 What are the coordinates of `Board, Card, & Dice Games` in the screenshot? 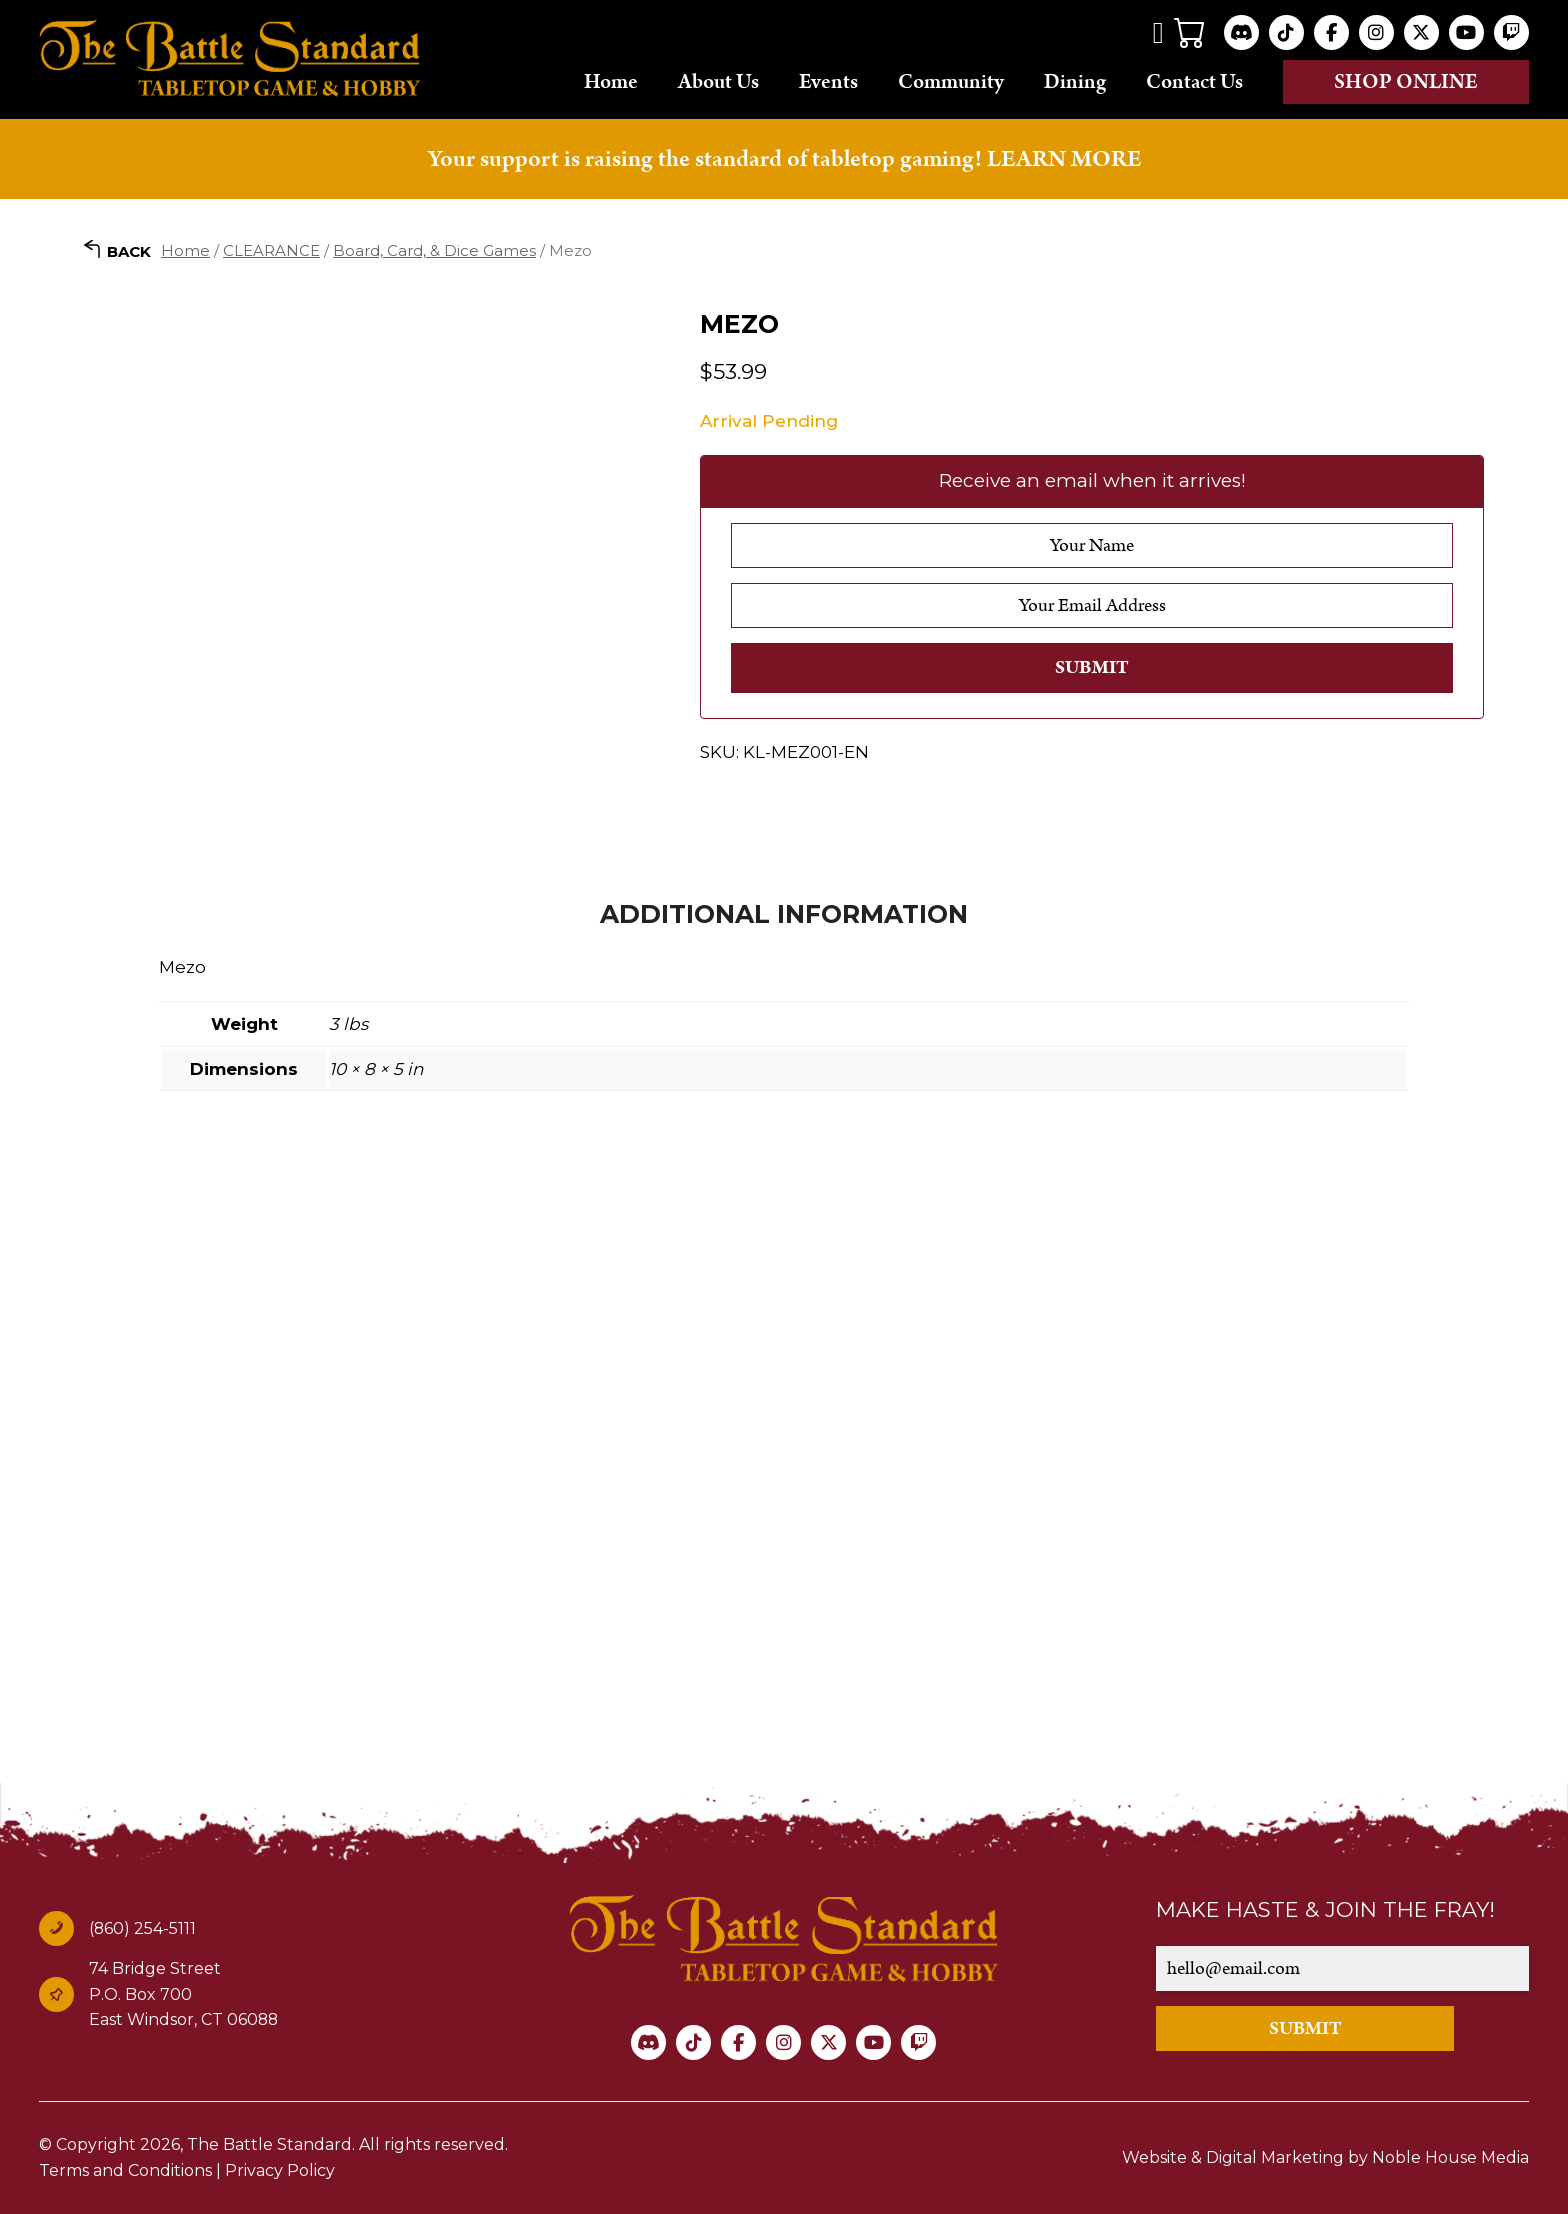 It's located at (434, 250).